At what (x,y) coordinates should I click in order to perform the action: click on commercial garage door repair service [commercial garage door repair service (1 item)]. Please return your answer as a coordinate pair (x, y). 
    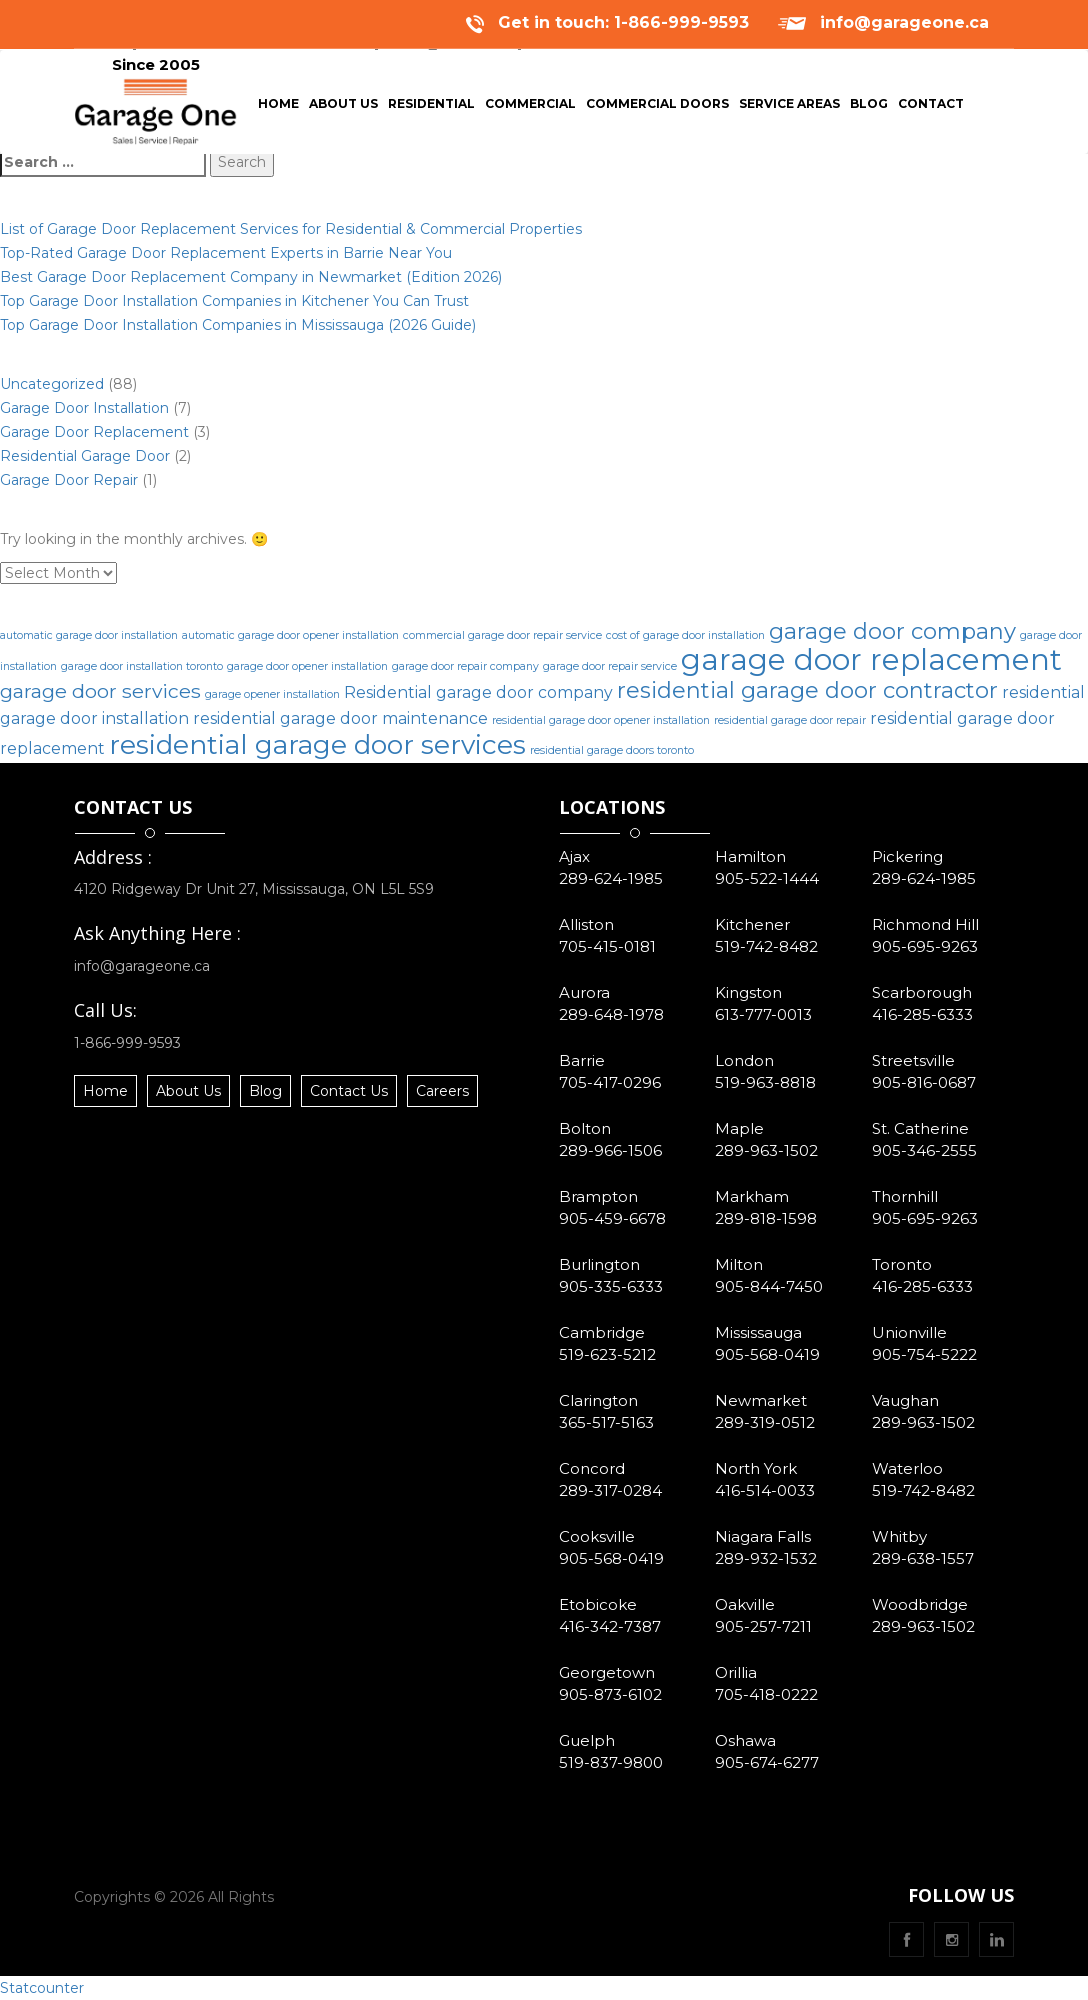
    Looking at the image, I should click on (502, 635).